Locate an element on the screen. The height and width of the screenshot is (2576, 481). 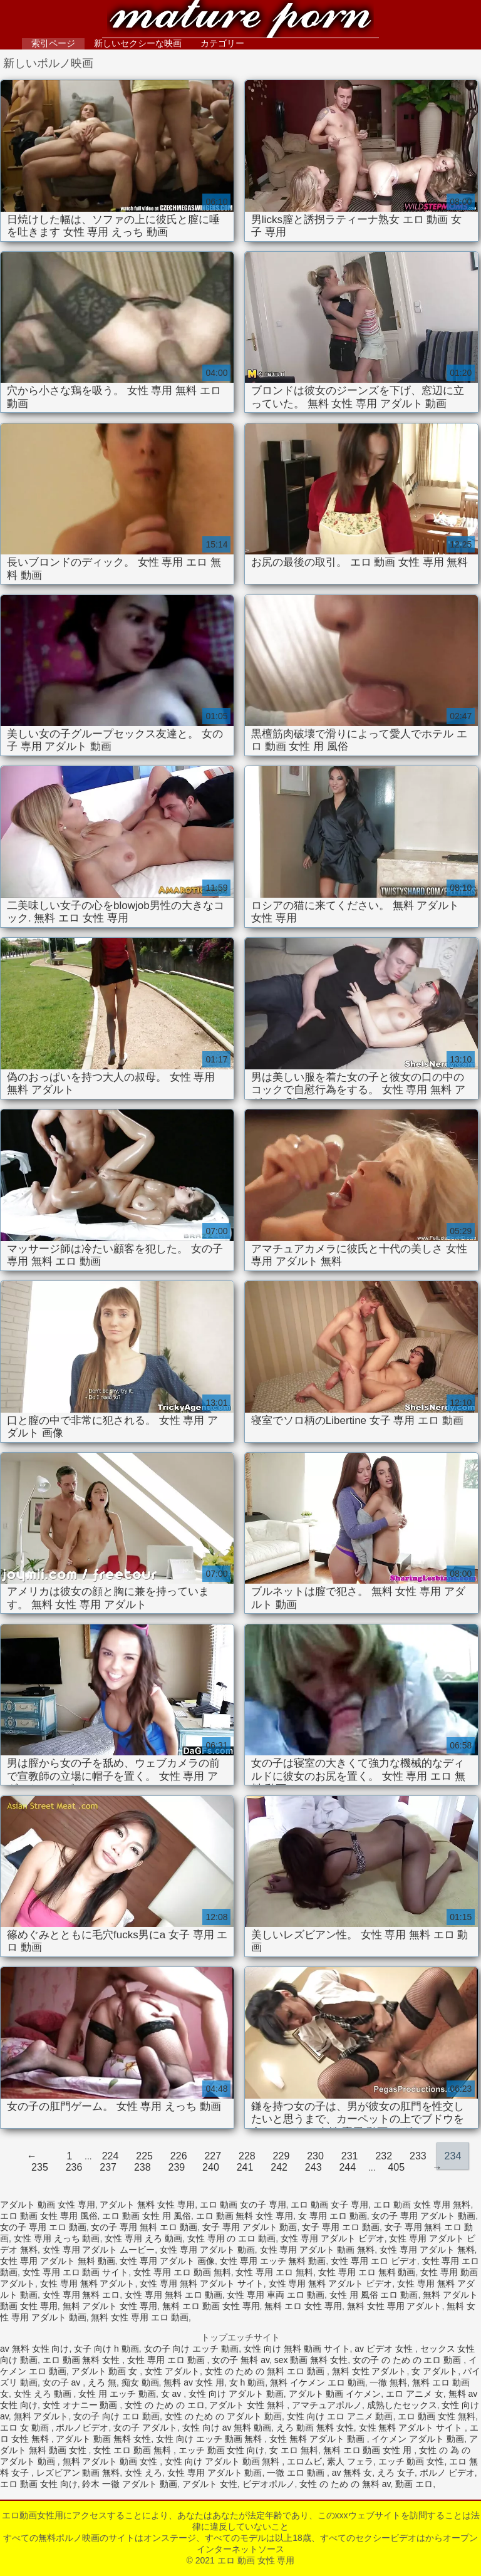
av ビデオ 女性 is located at coordinates (384, 2349).